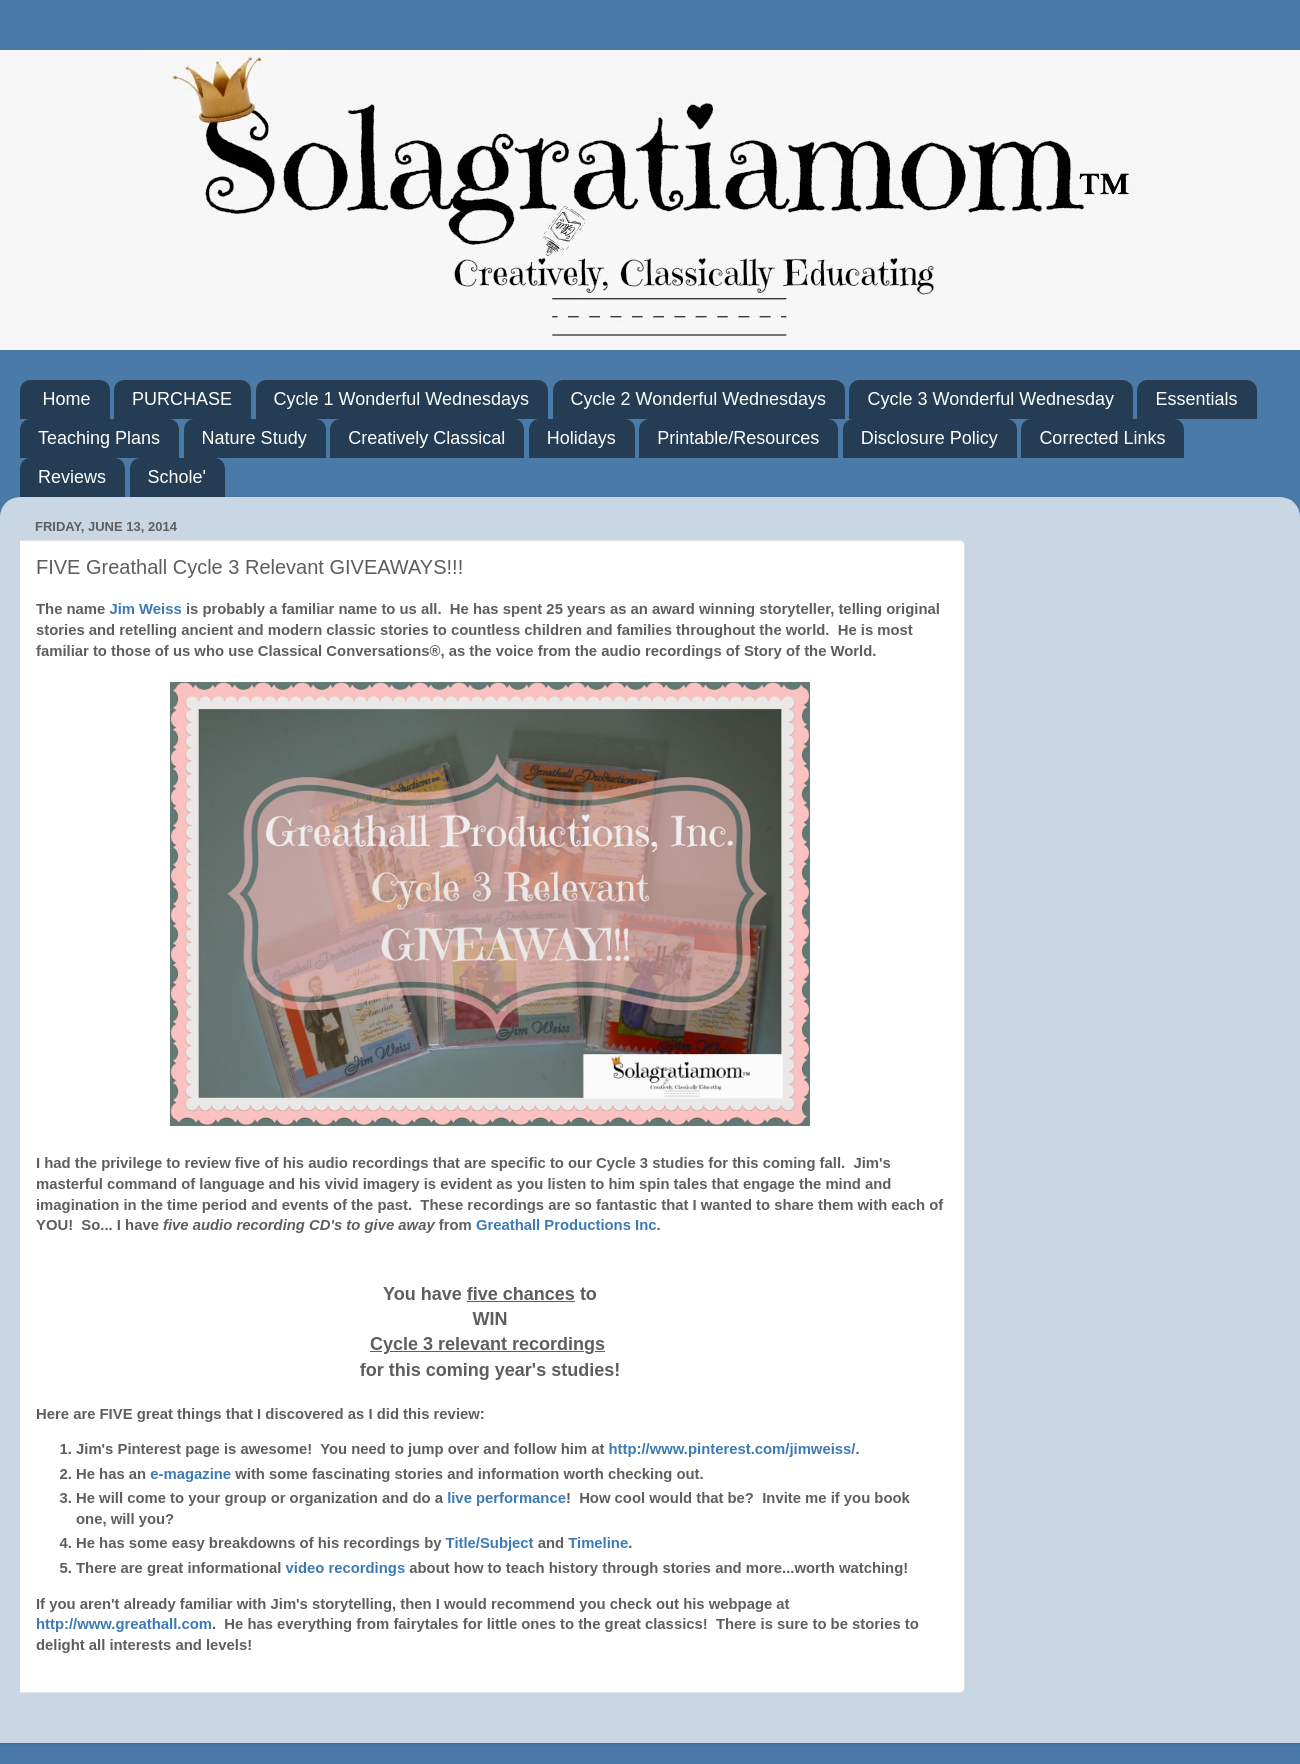 The height and width of the screenshot is (1764, 1300). What do you see at coordinates (738, 438) in the screenshot?
I see `Printable/Resources` at bounding box center [738, 438].